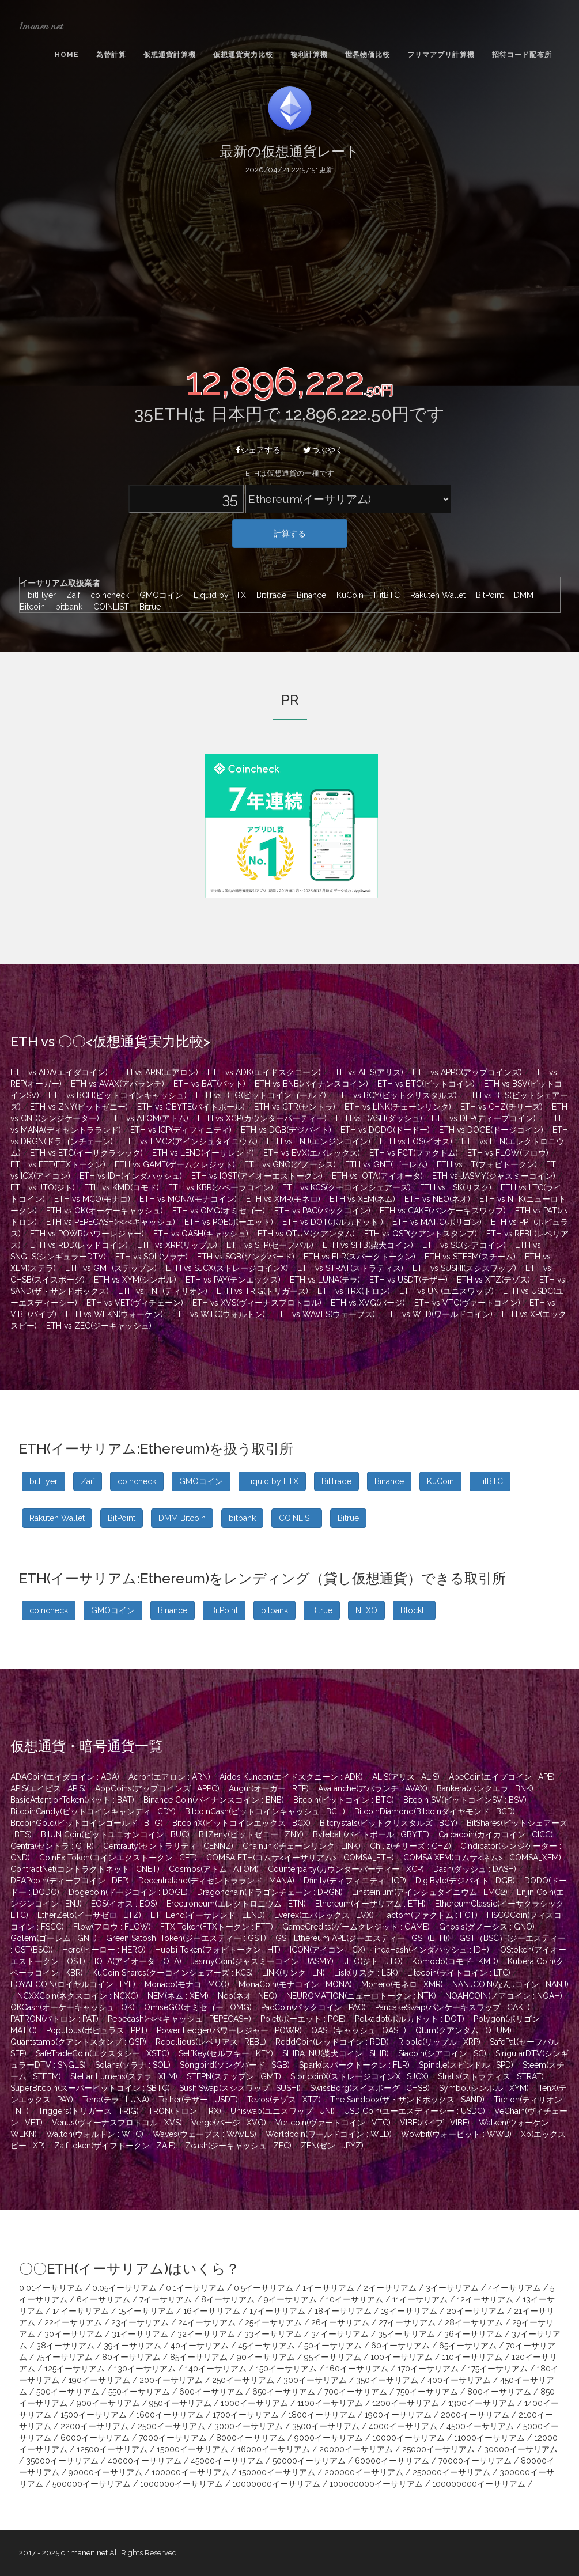  Describe the element at coordinates (379, 1118) in the screenshot. I see `ETH vs DASH(ダッシュ)` at that location.